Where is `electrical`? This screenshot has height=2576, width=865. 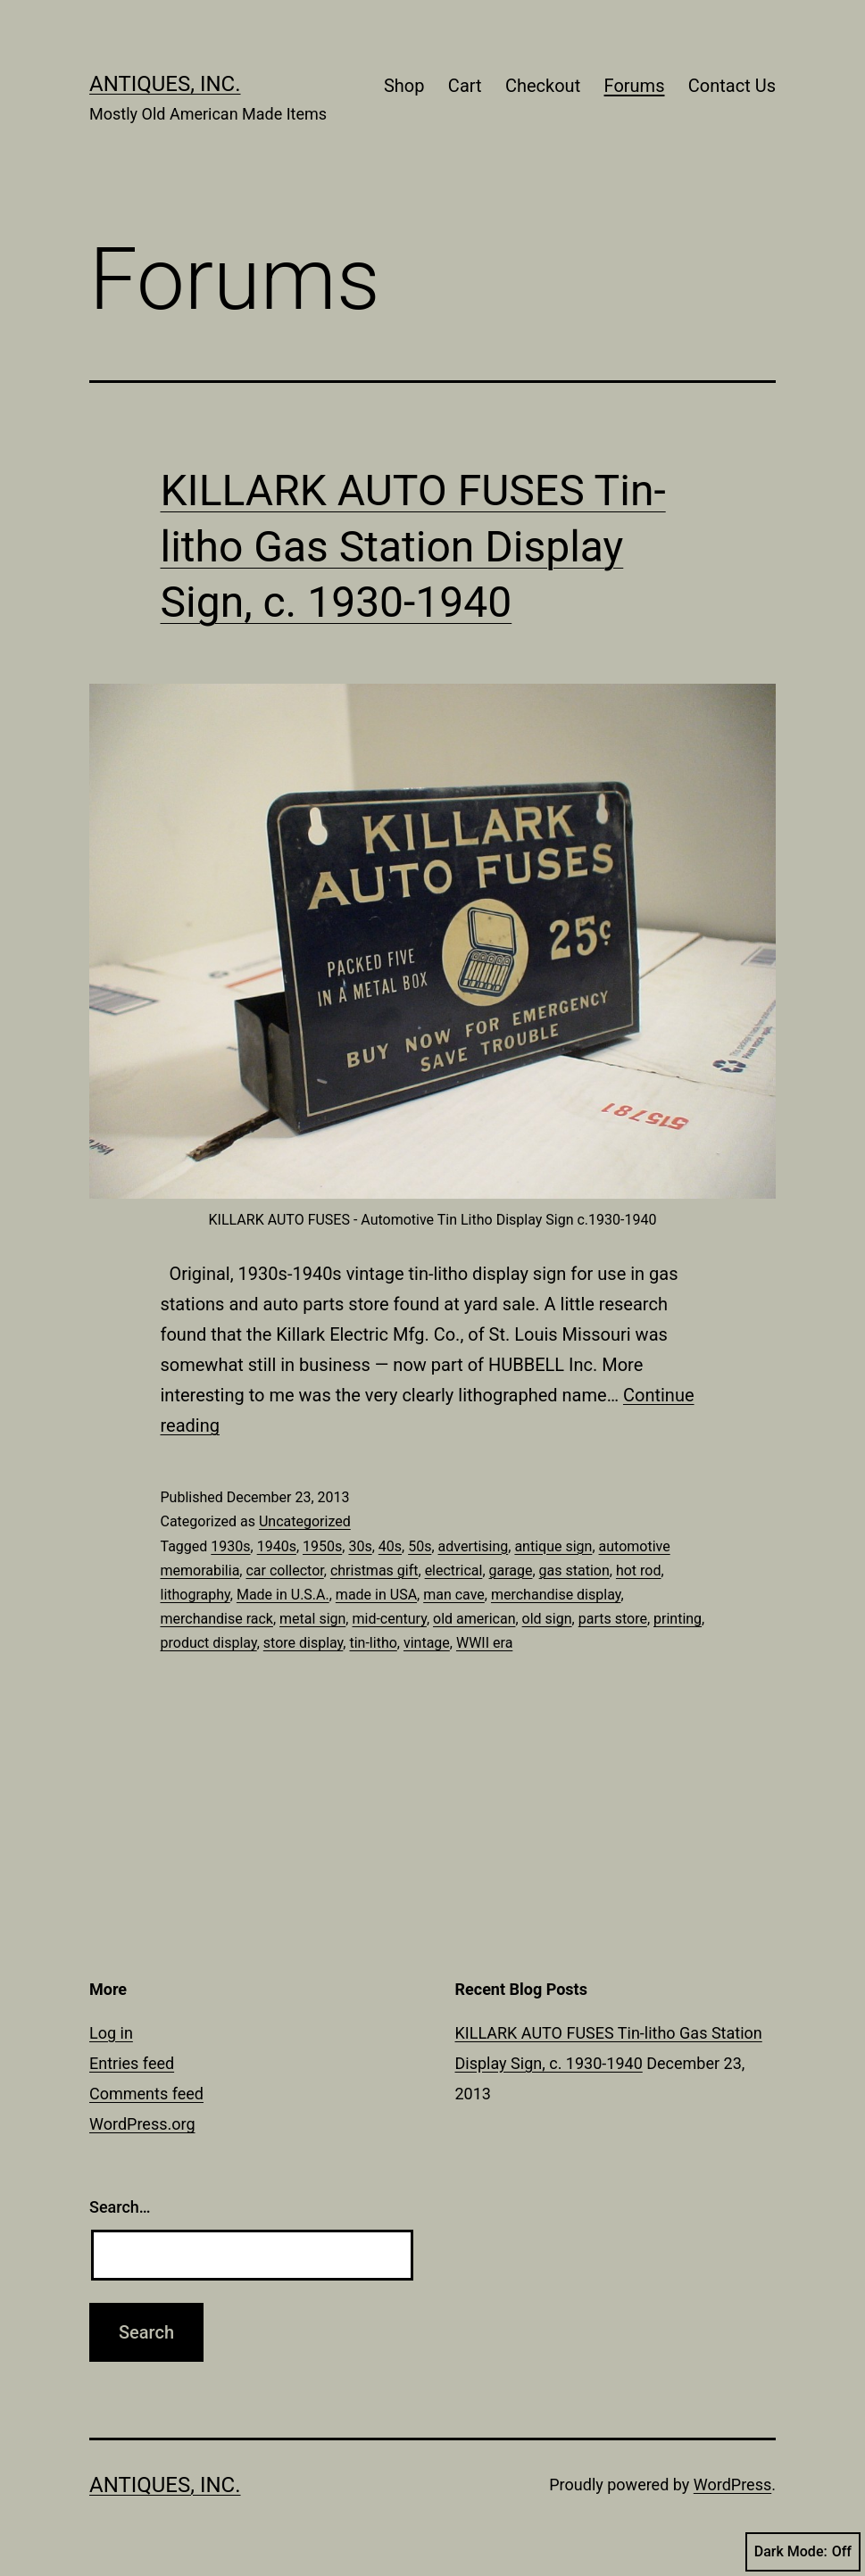
electrical is located at coordinates (454, 1570).